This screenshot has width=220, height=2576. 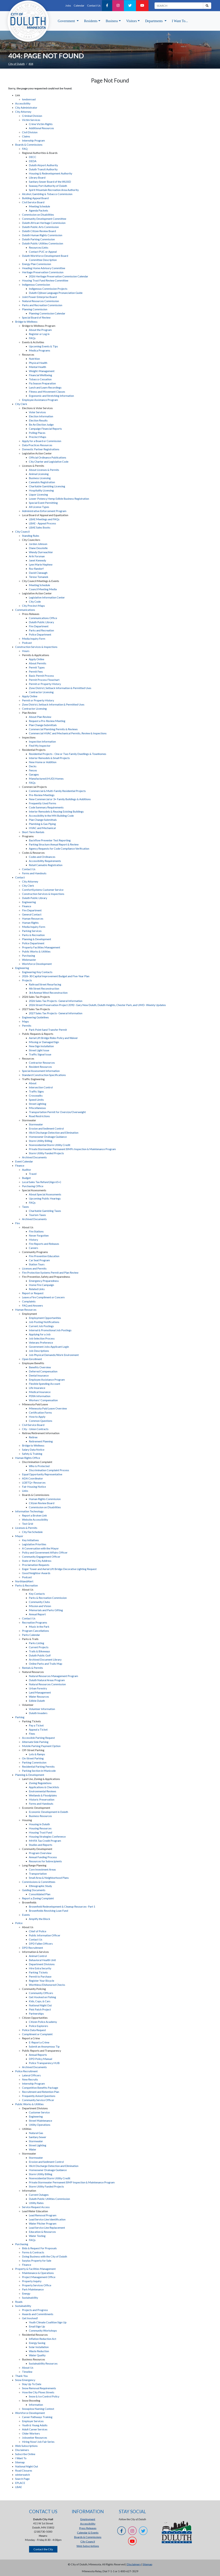 I want to click on Permit Fees, so click(x=36, y=671).